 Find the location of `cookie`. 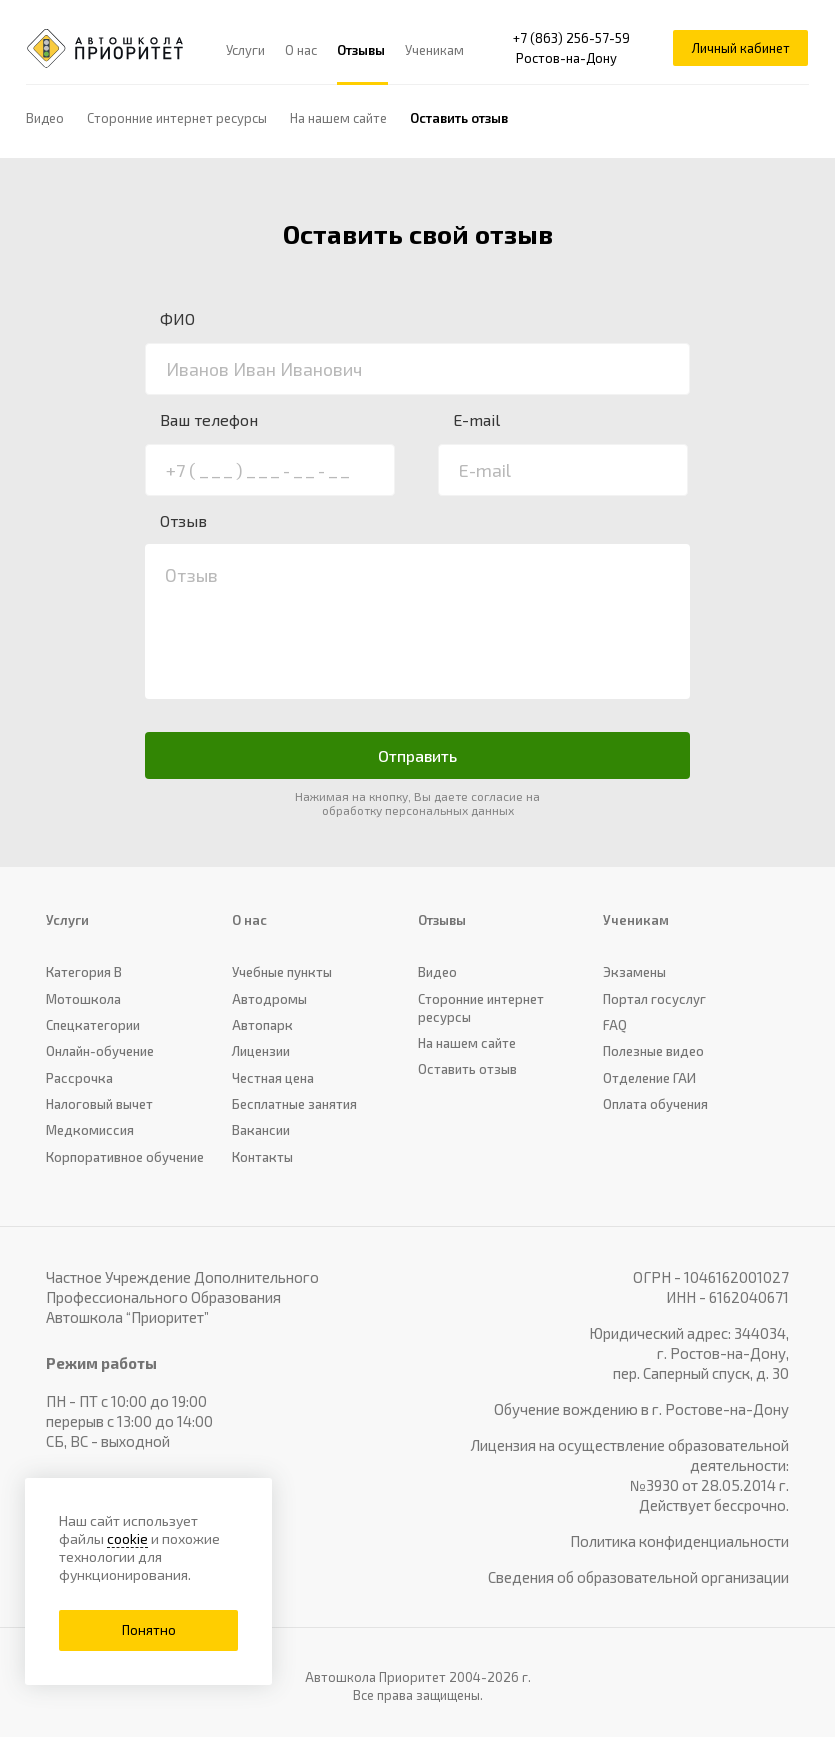

cookie is located at coordinates (127, 1538).